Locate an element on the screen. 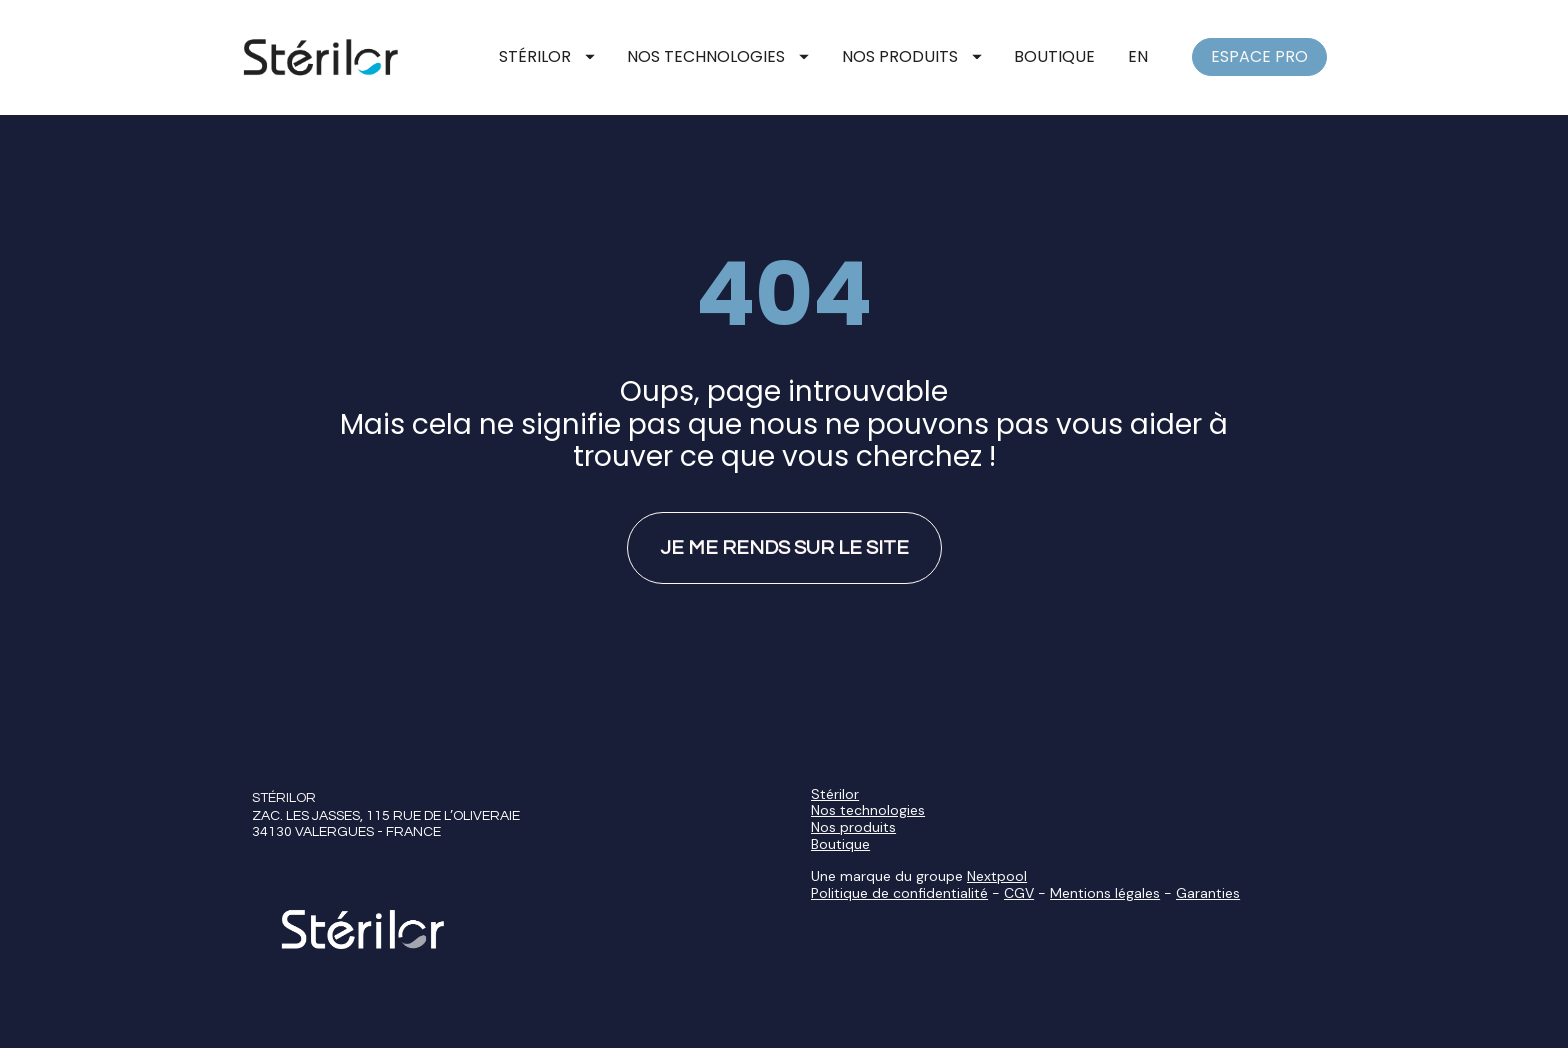  EN is located at coordinates (1138, 56).